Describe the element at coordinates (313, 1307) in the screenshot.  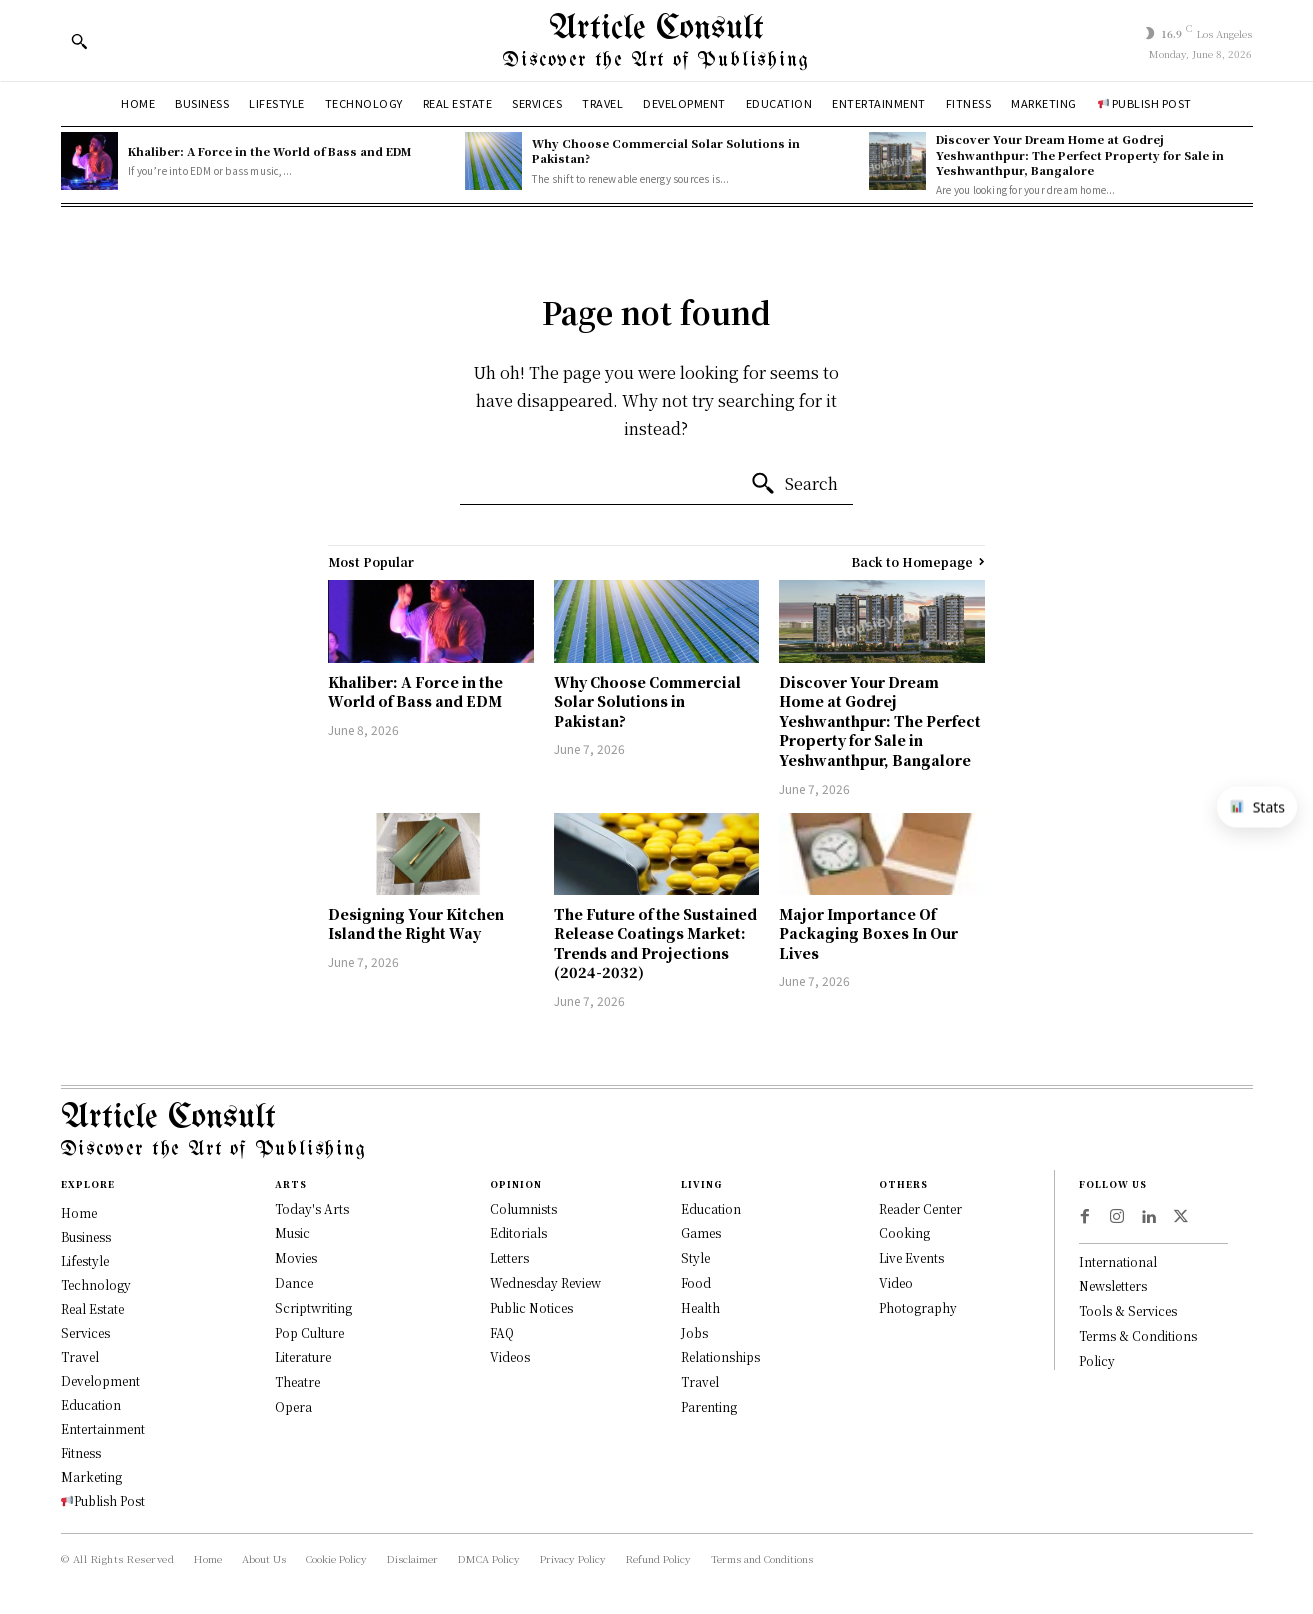
I see `Scriptwriting` at that location.